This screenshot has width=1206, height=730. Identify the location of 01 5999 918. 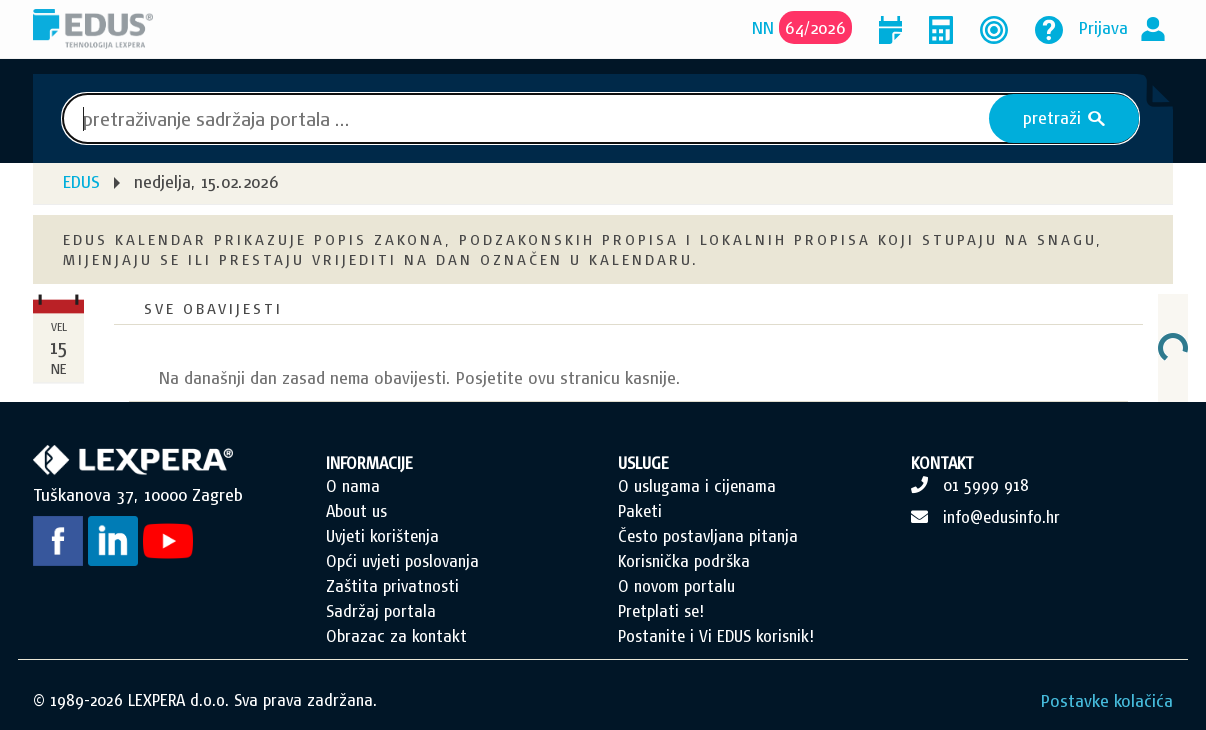
(986, 485).